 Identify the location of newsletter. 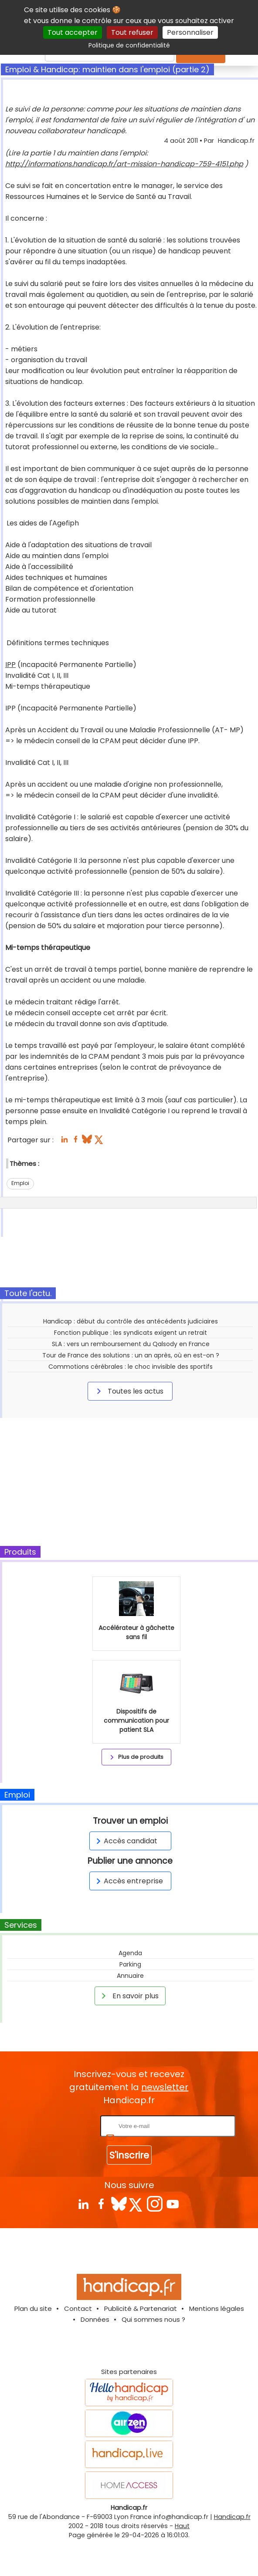
(164, 2087).